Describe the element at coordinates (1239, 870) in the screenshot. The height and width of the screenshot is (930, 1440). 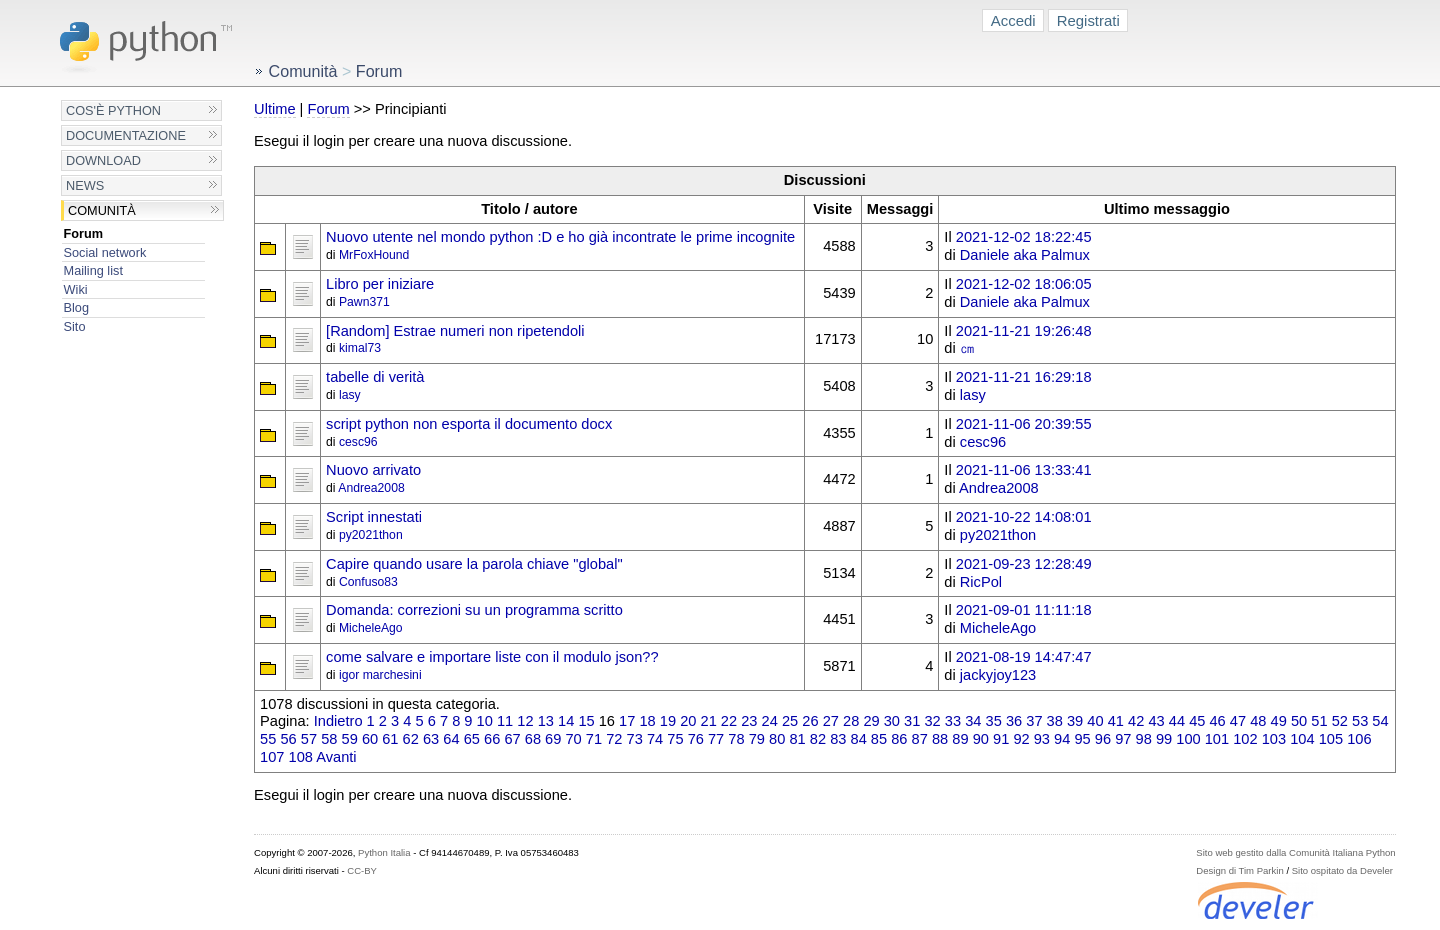
I see `Design di Tim Parkin` at that location.